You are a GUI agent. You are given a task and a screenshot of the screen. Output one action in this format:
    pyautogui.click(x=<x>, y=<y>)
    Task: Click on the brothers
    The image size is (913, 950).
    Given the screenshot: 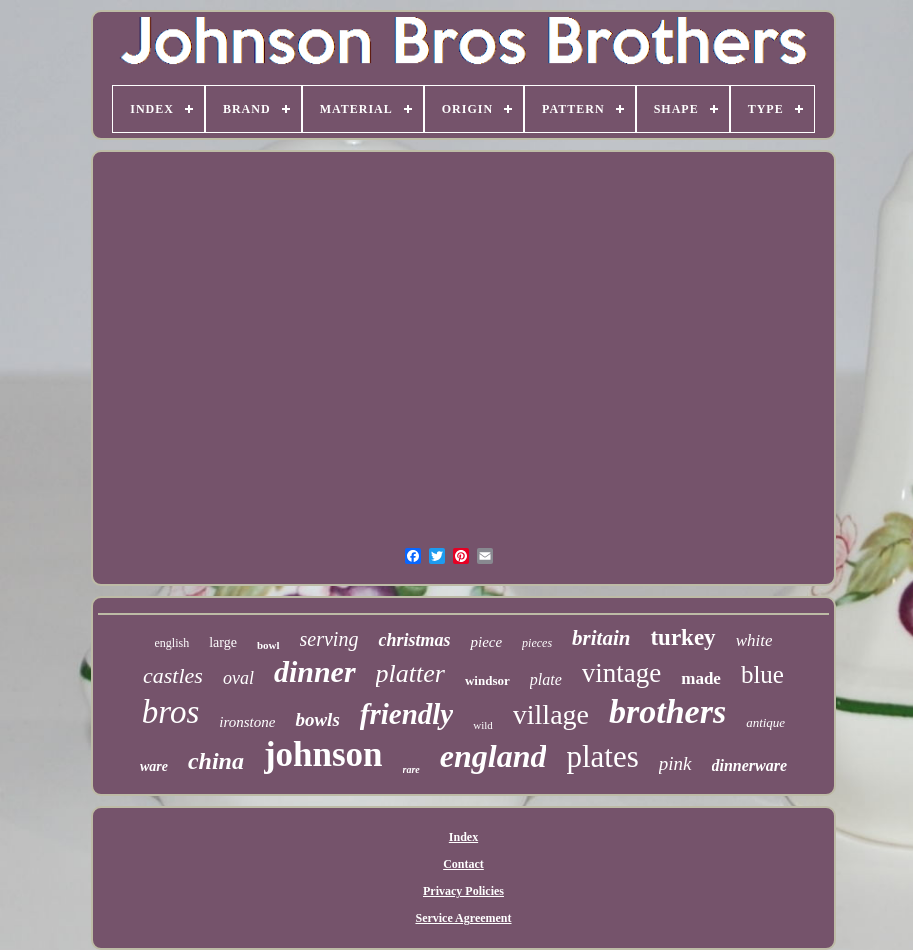 What is the action you would take?
    pyautogui.click(x=667, y=711)
    